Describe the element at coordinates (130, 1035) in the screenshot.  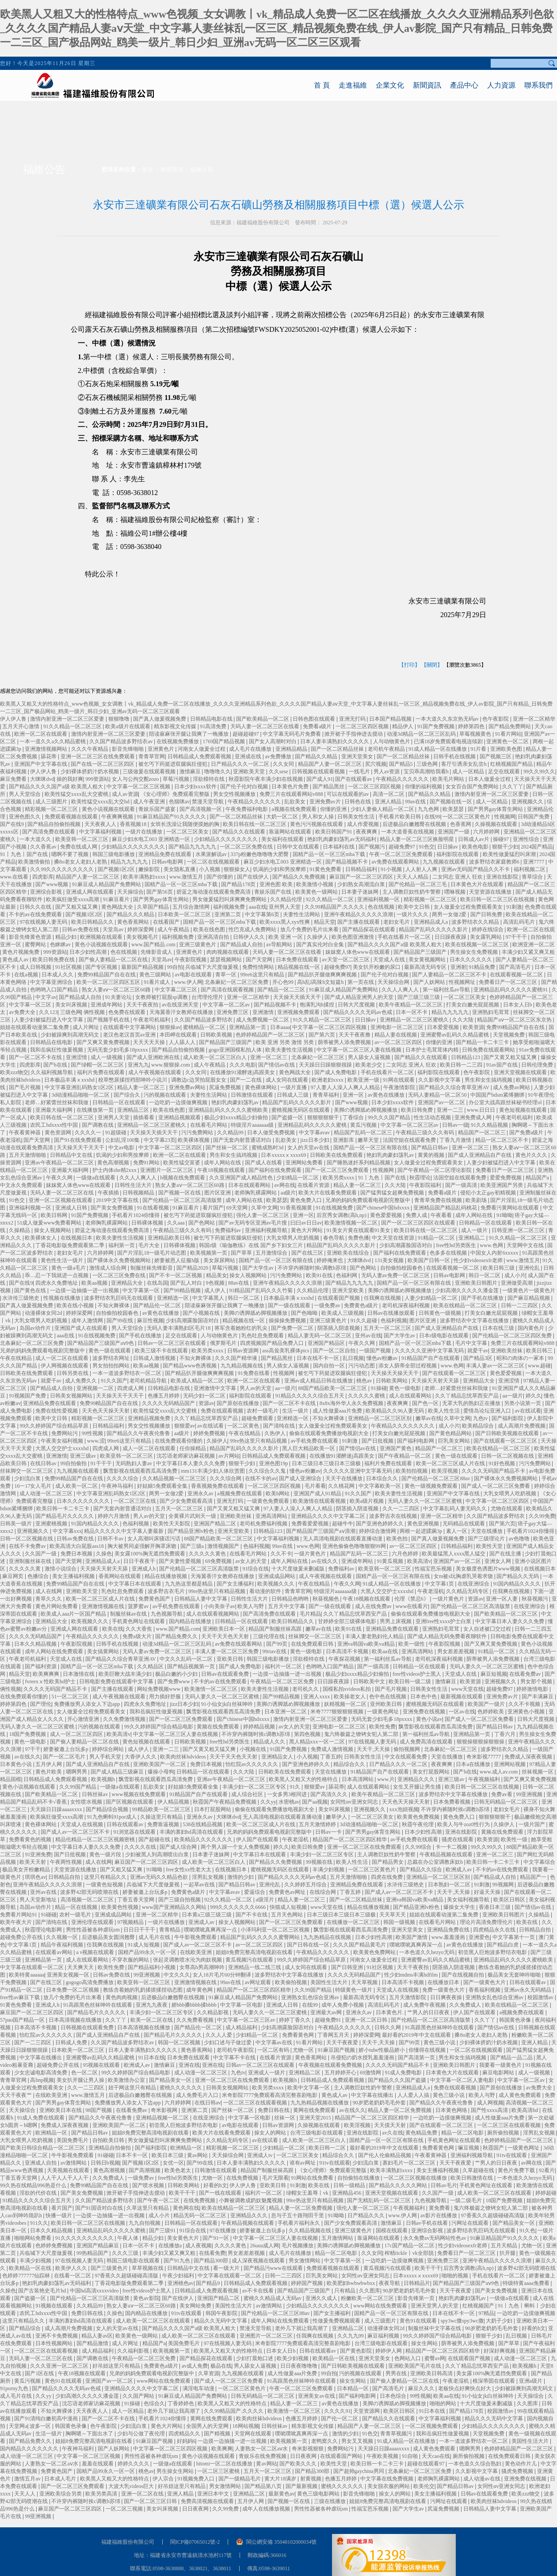
I see `老汉色老汉首页av亚洲` at that location.